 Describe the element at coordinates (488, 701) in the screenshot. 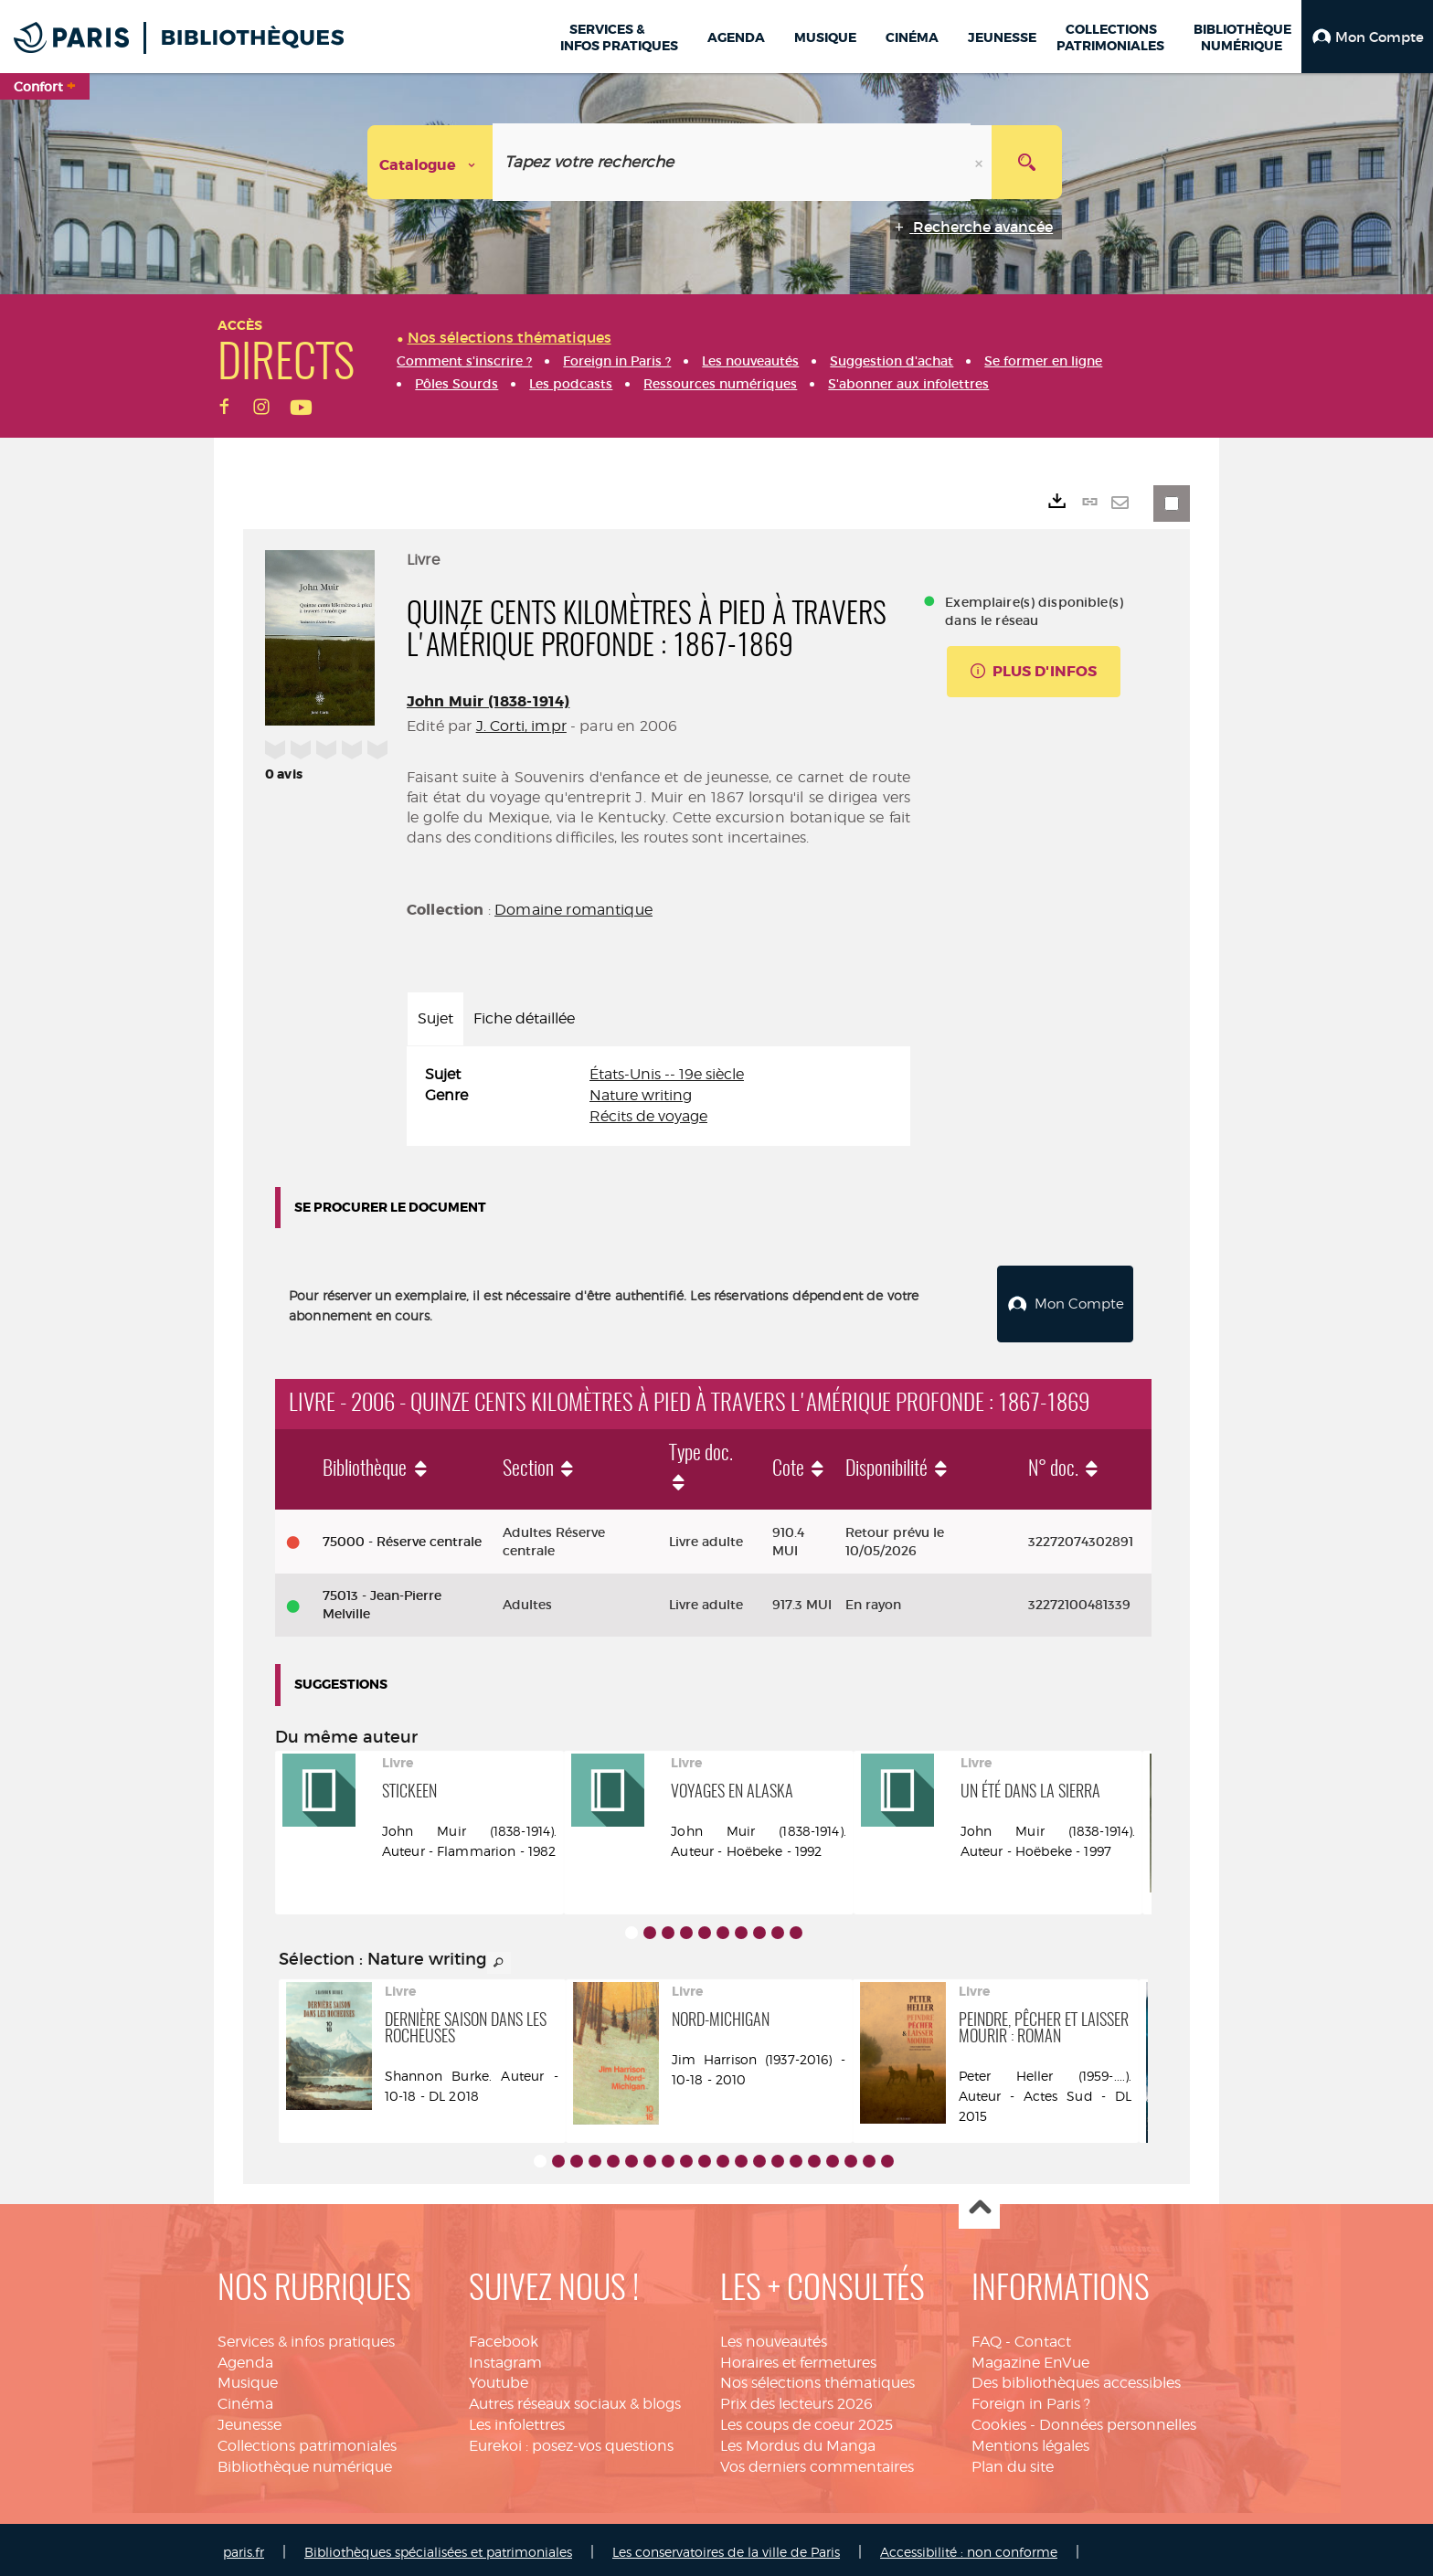

I see `John Muir (1838-1914)` at that location.